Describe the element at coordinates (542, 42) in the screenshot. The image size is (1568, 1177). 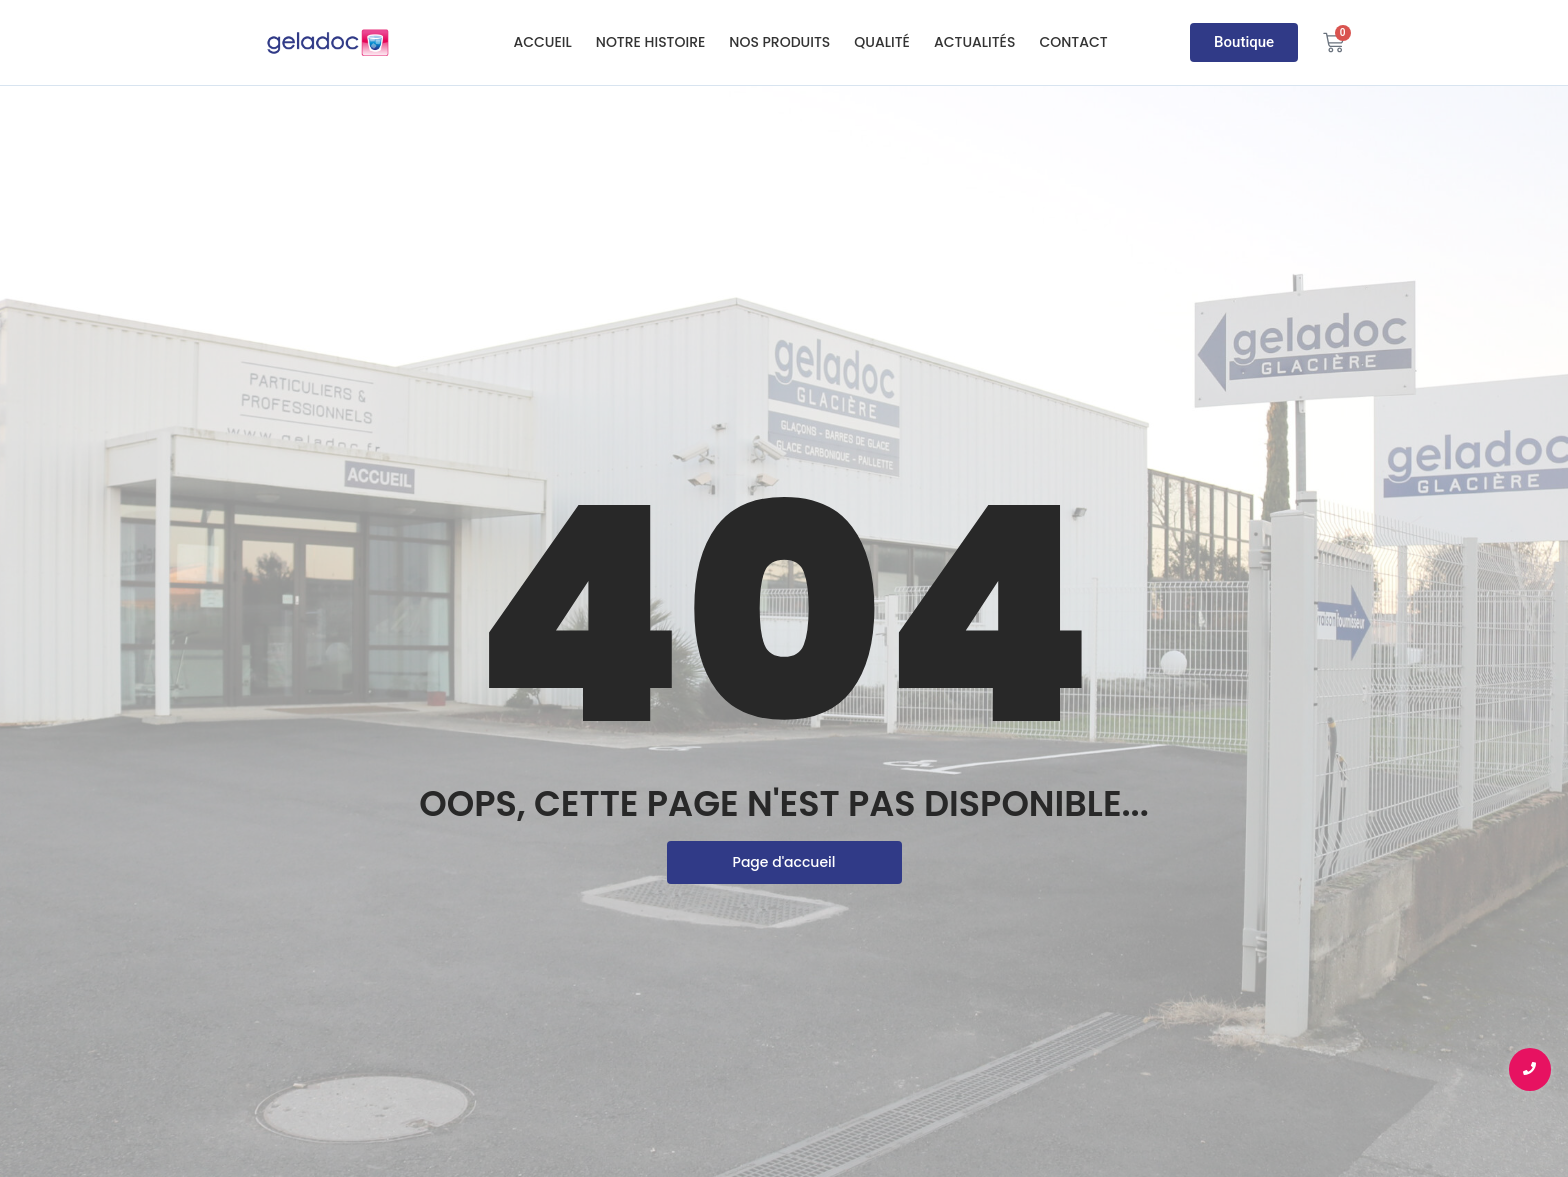
I see `Accueil` at that location.